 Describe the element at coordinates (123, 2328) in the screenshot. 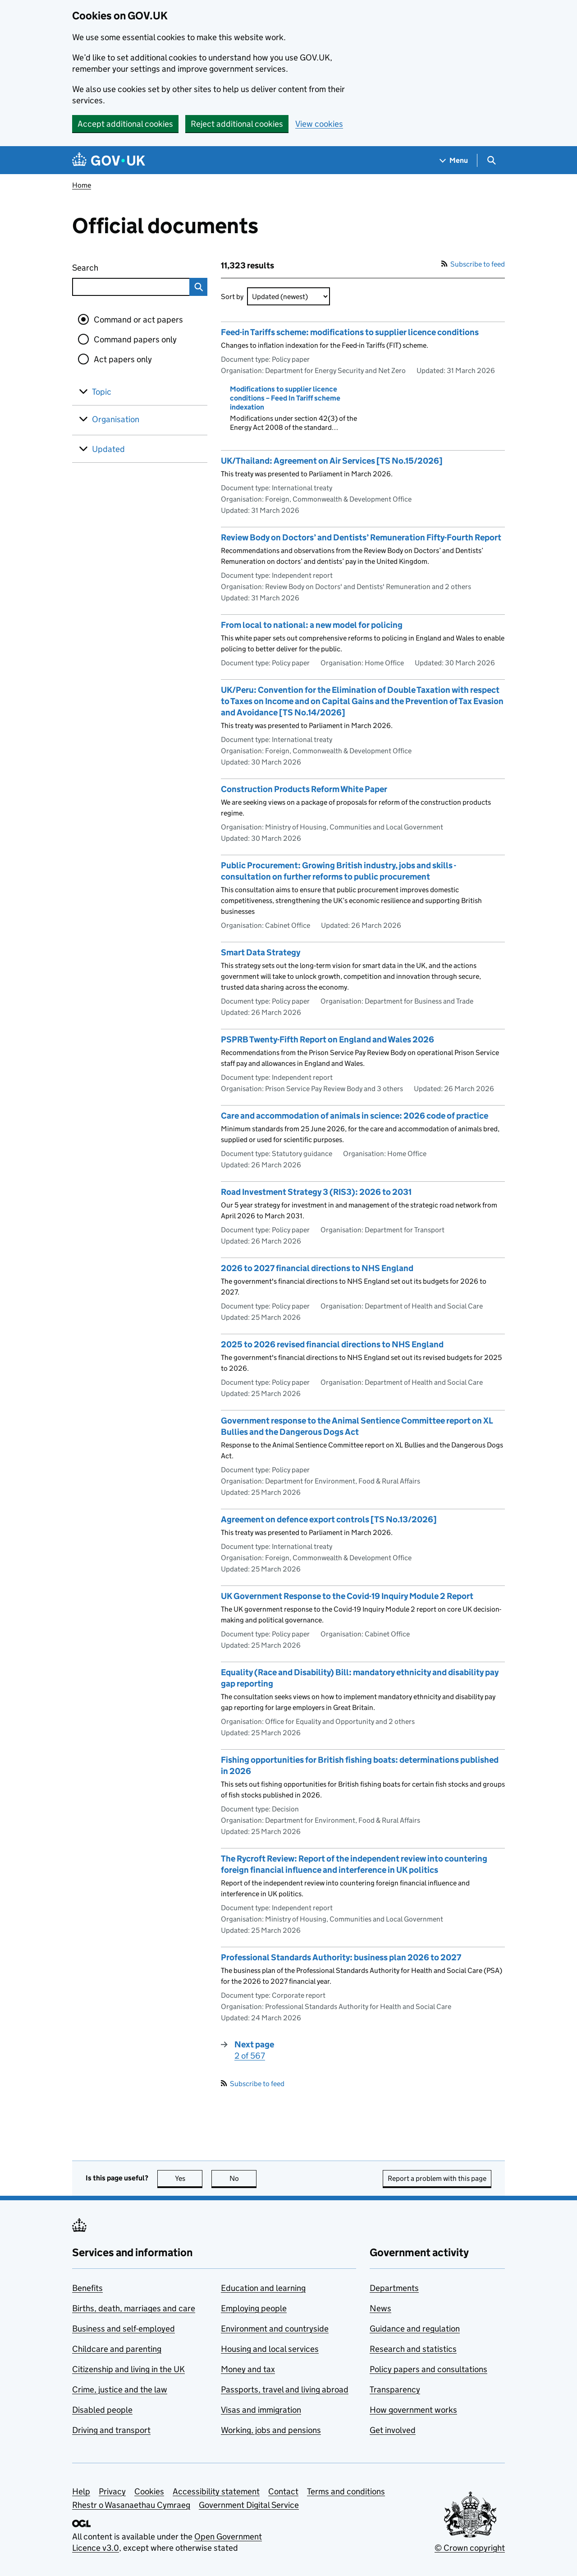

I see `Business and self-employed` at that location.